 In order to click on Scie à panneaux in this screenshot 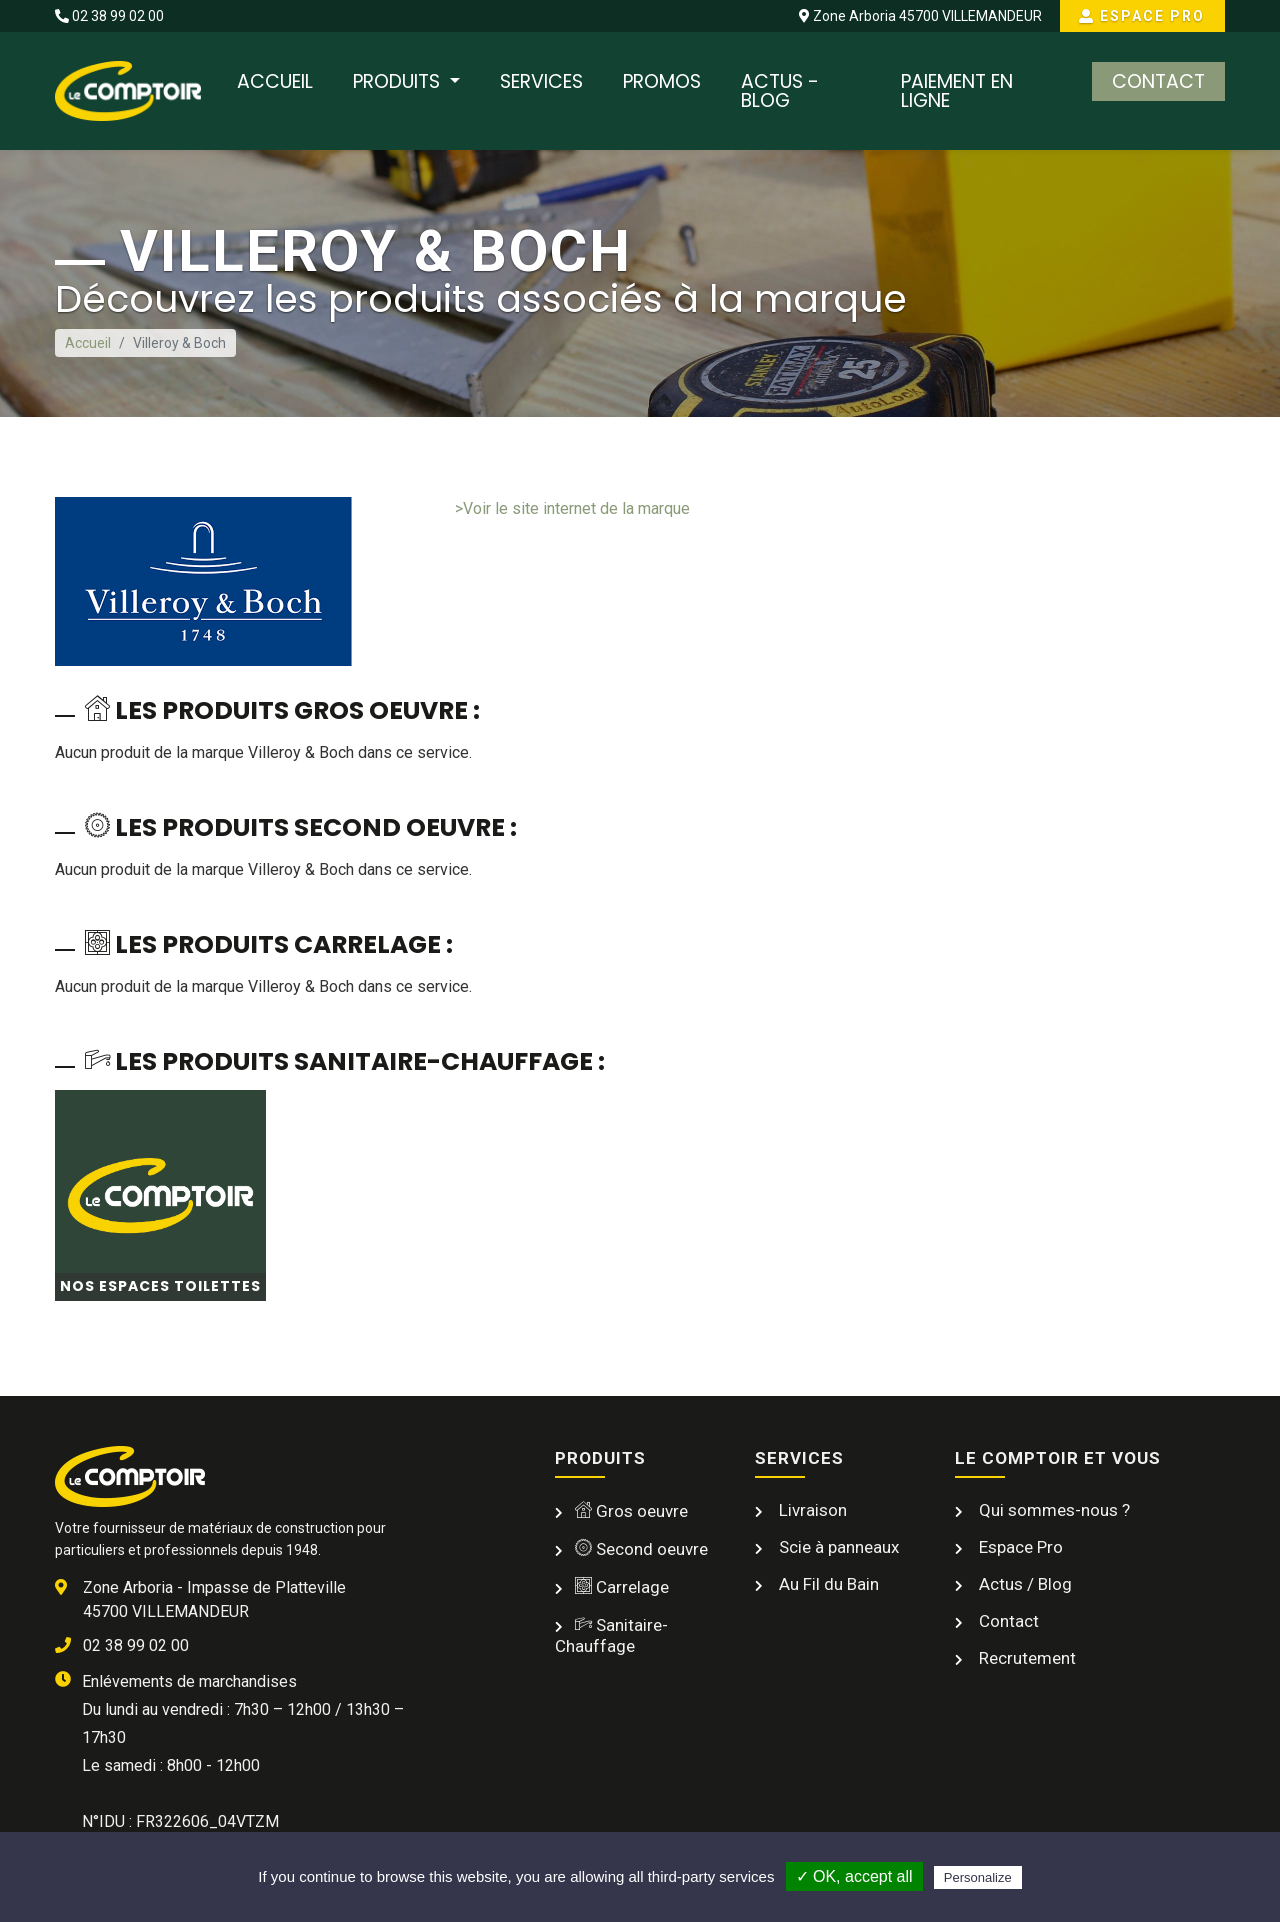, I will do `click(837, 1546)`.